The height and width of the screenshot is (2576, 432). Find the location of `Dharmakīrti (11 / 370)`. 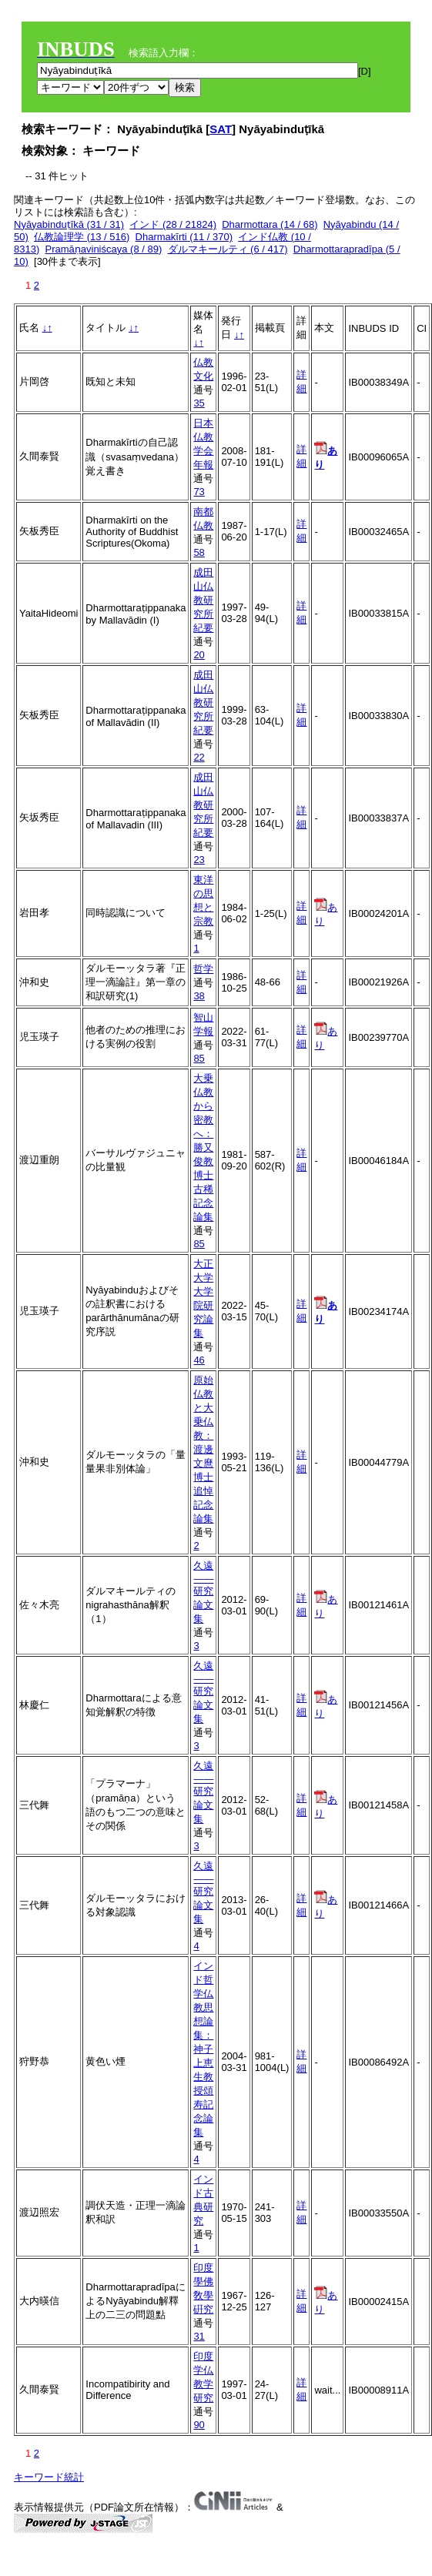

Dharmakīrti (11 / 370) is located at coordinates (184, 237).